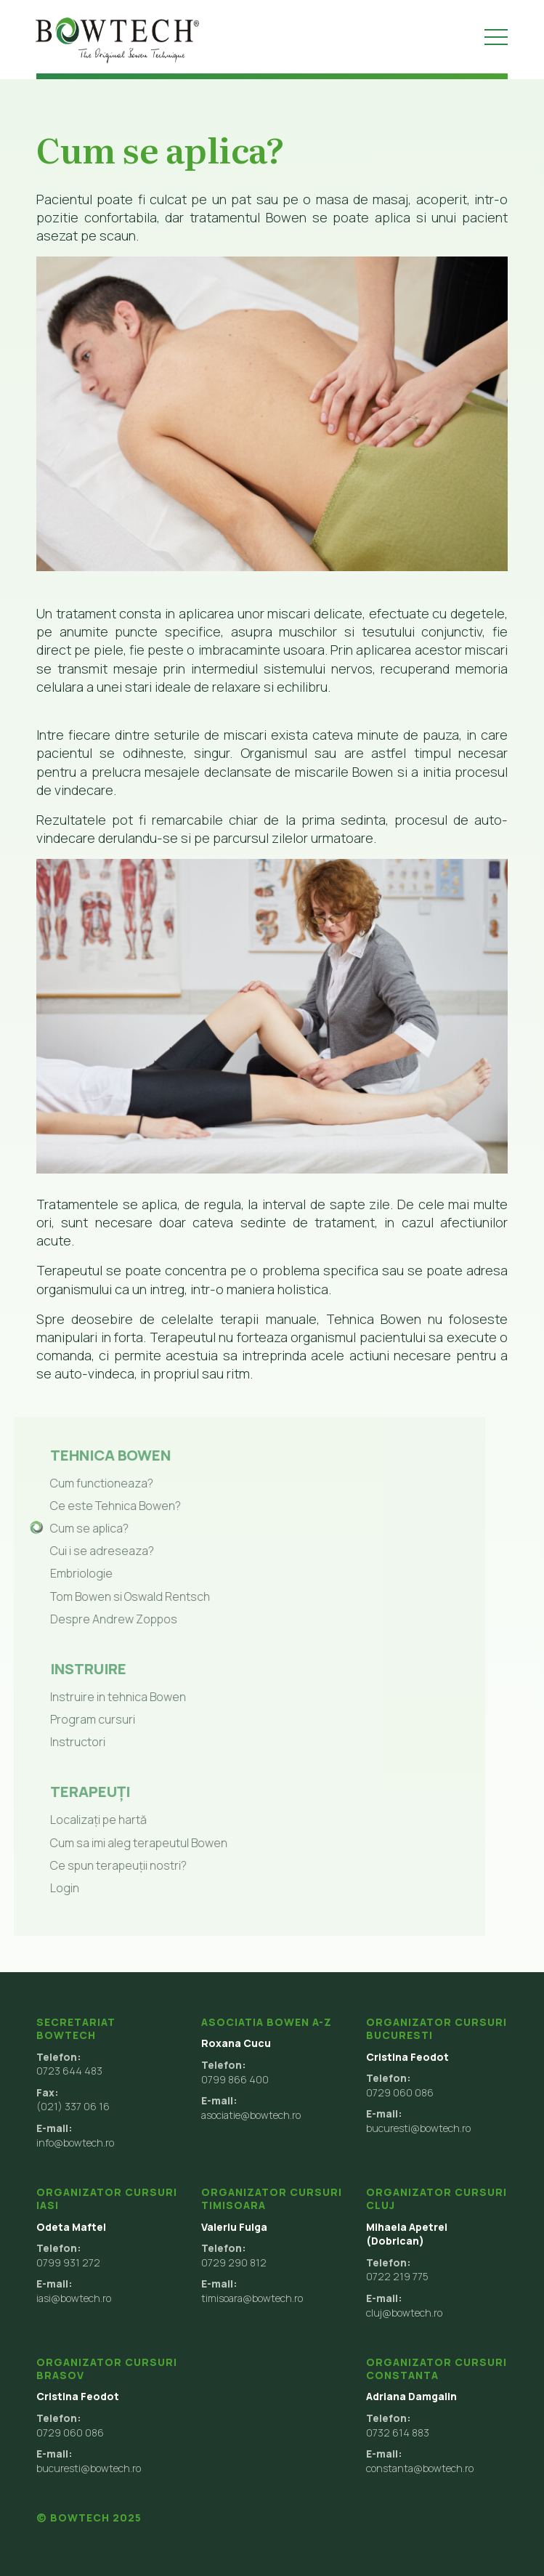 The width and height of the screenshot is (544, 2576). I want to click on iasi@bowtech.ro, so click(73, 2298).